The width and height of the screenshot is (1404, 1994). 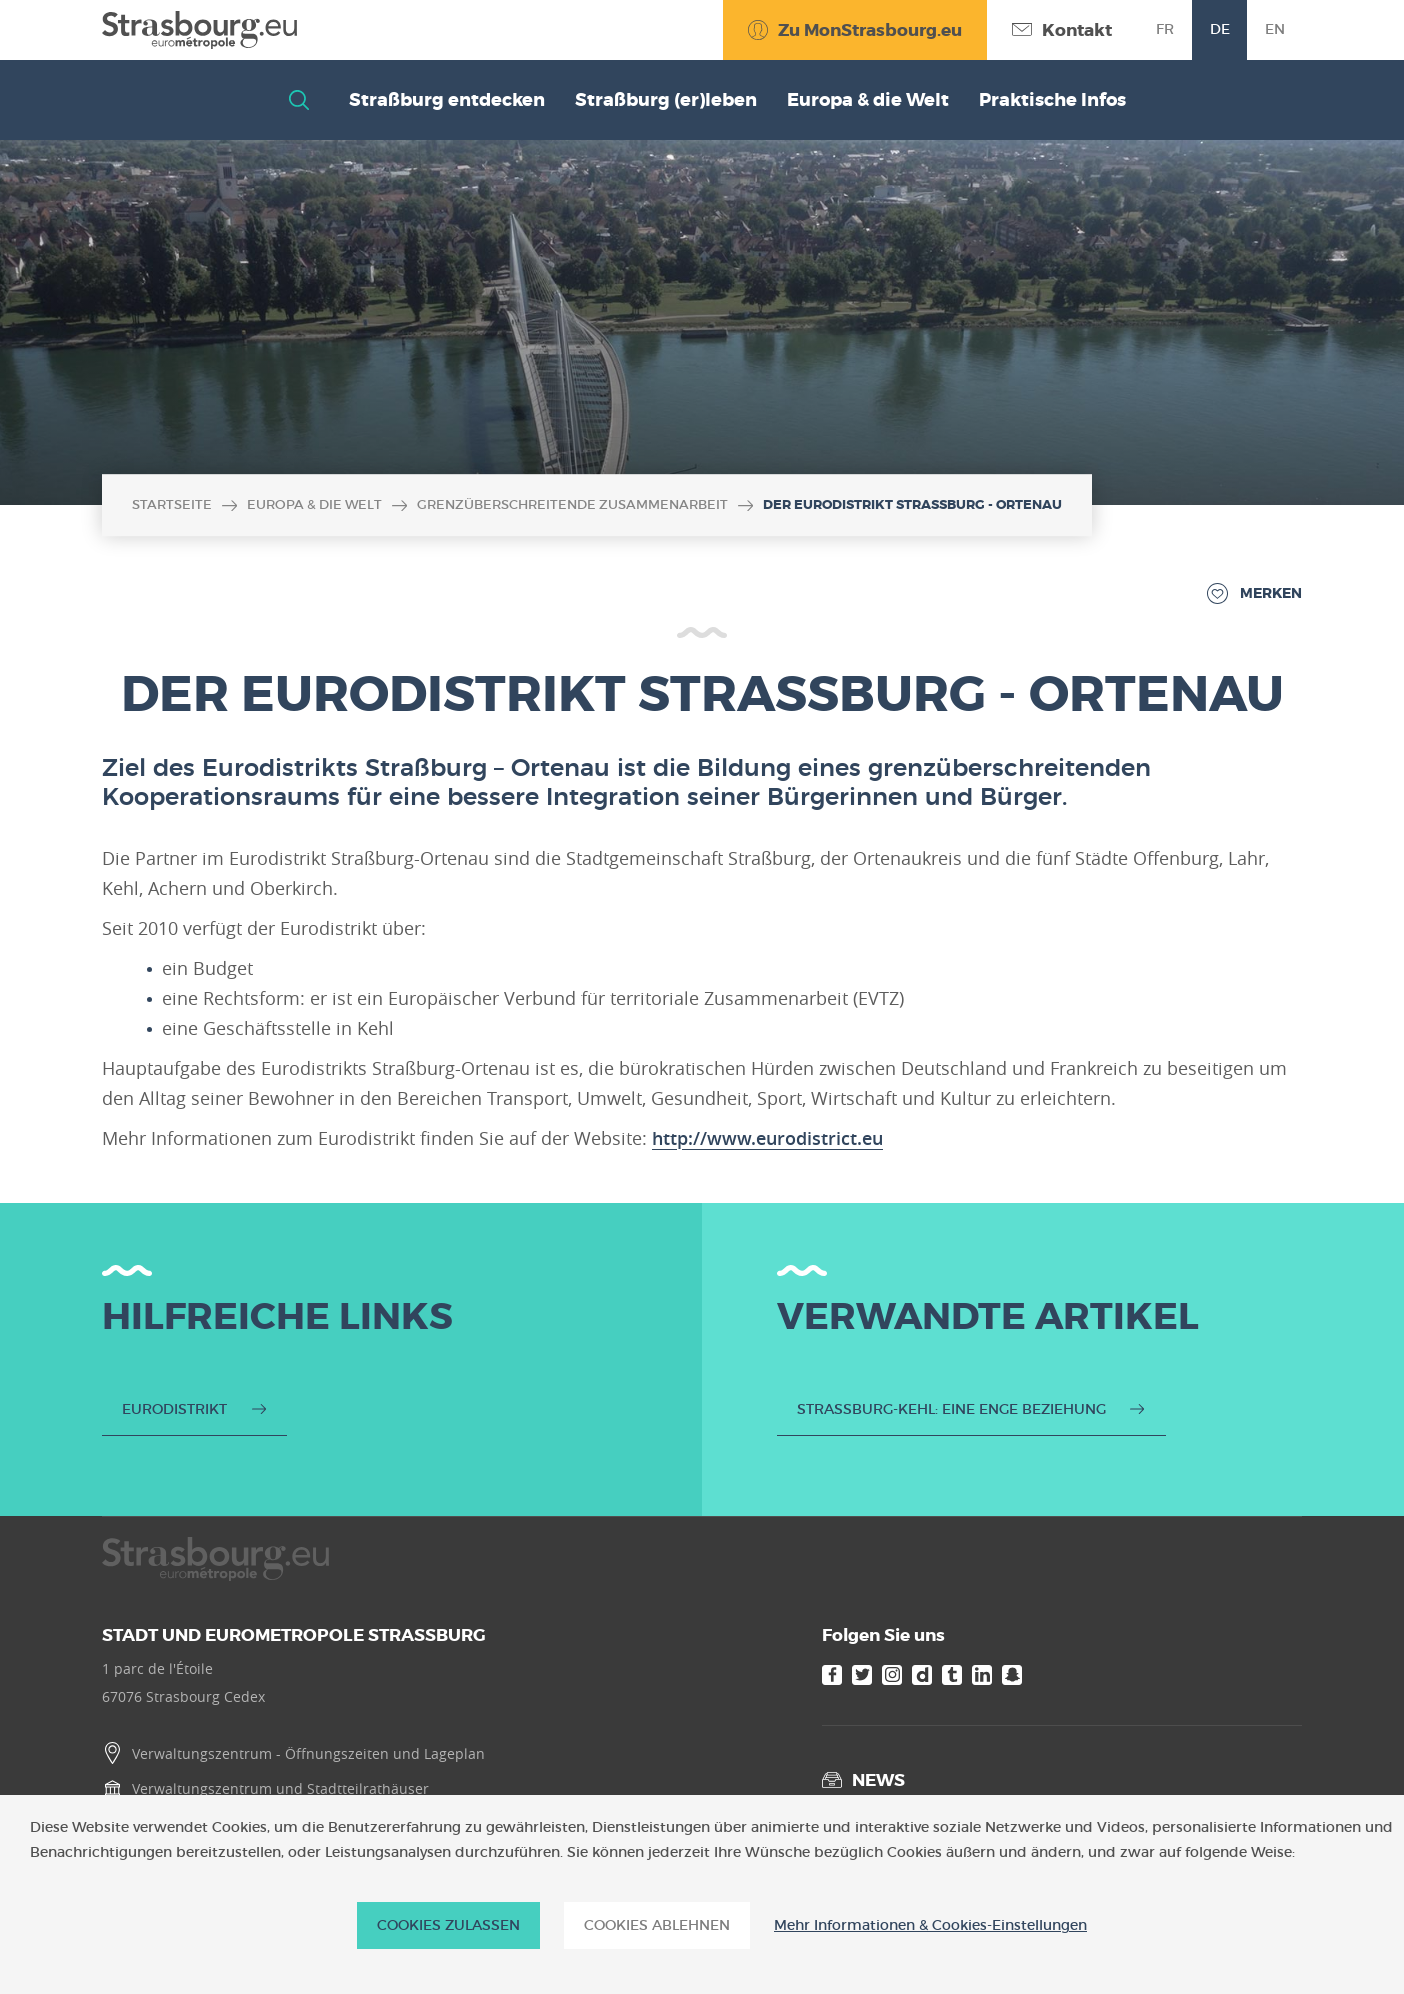 I want to click on Europa & die Welt [button], so click(x=868, y=100).